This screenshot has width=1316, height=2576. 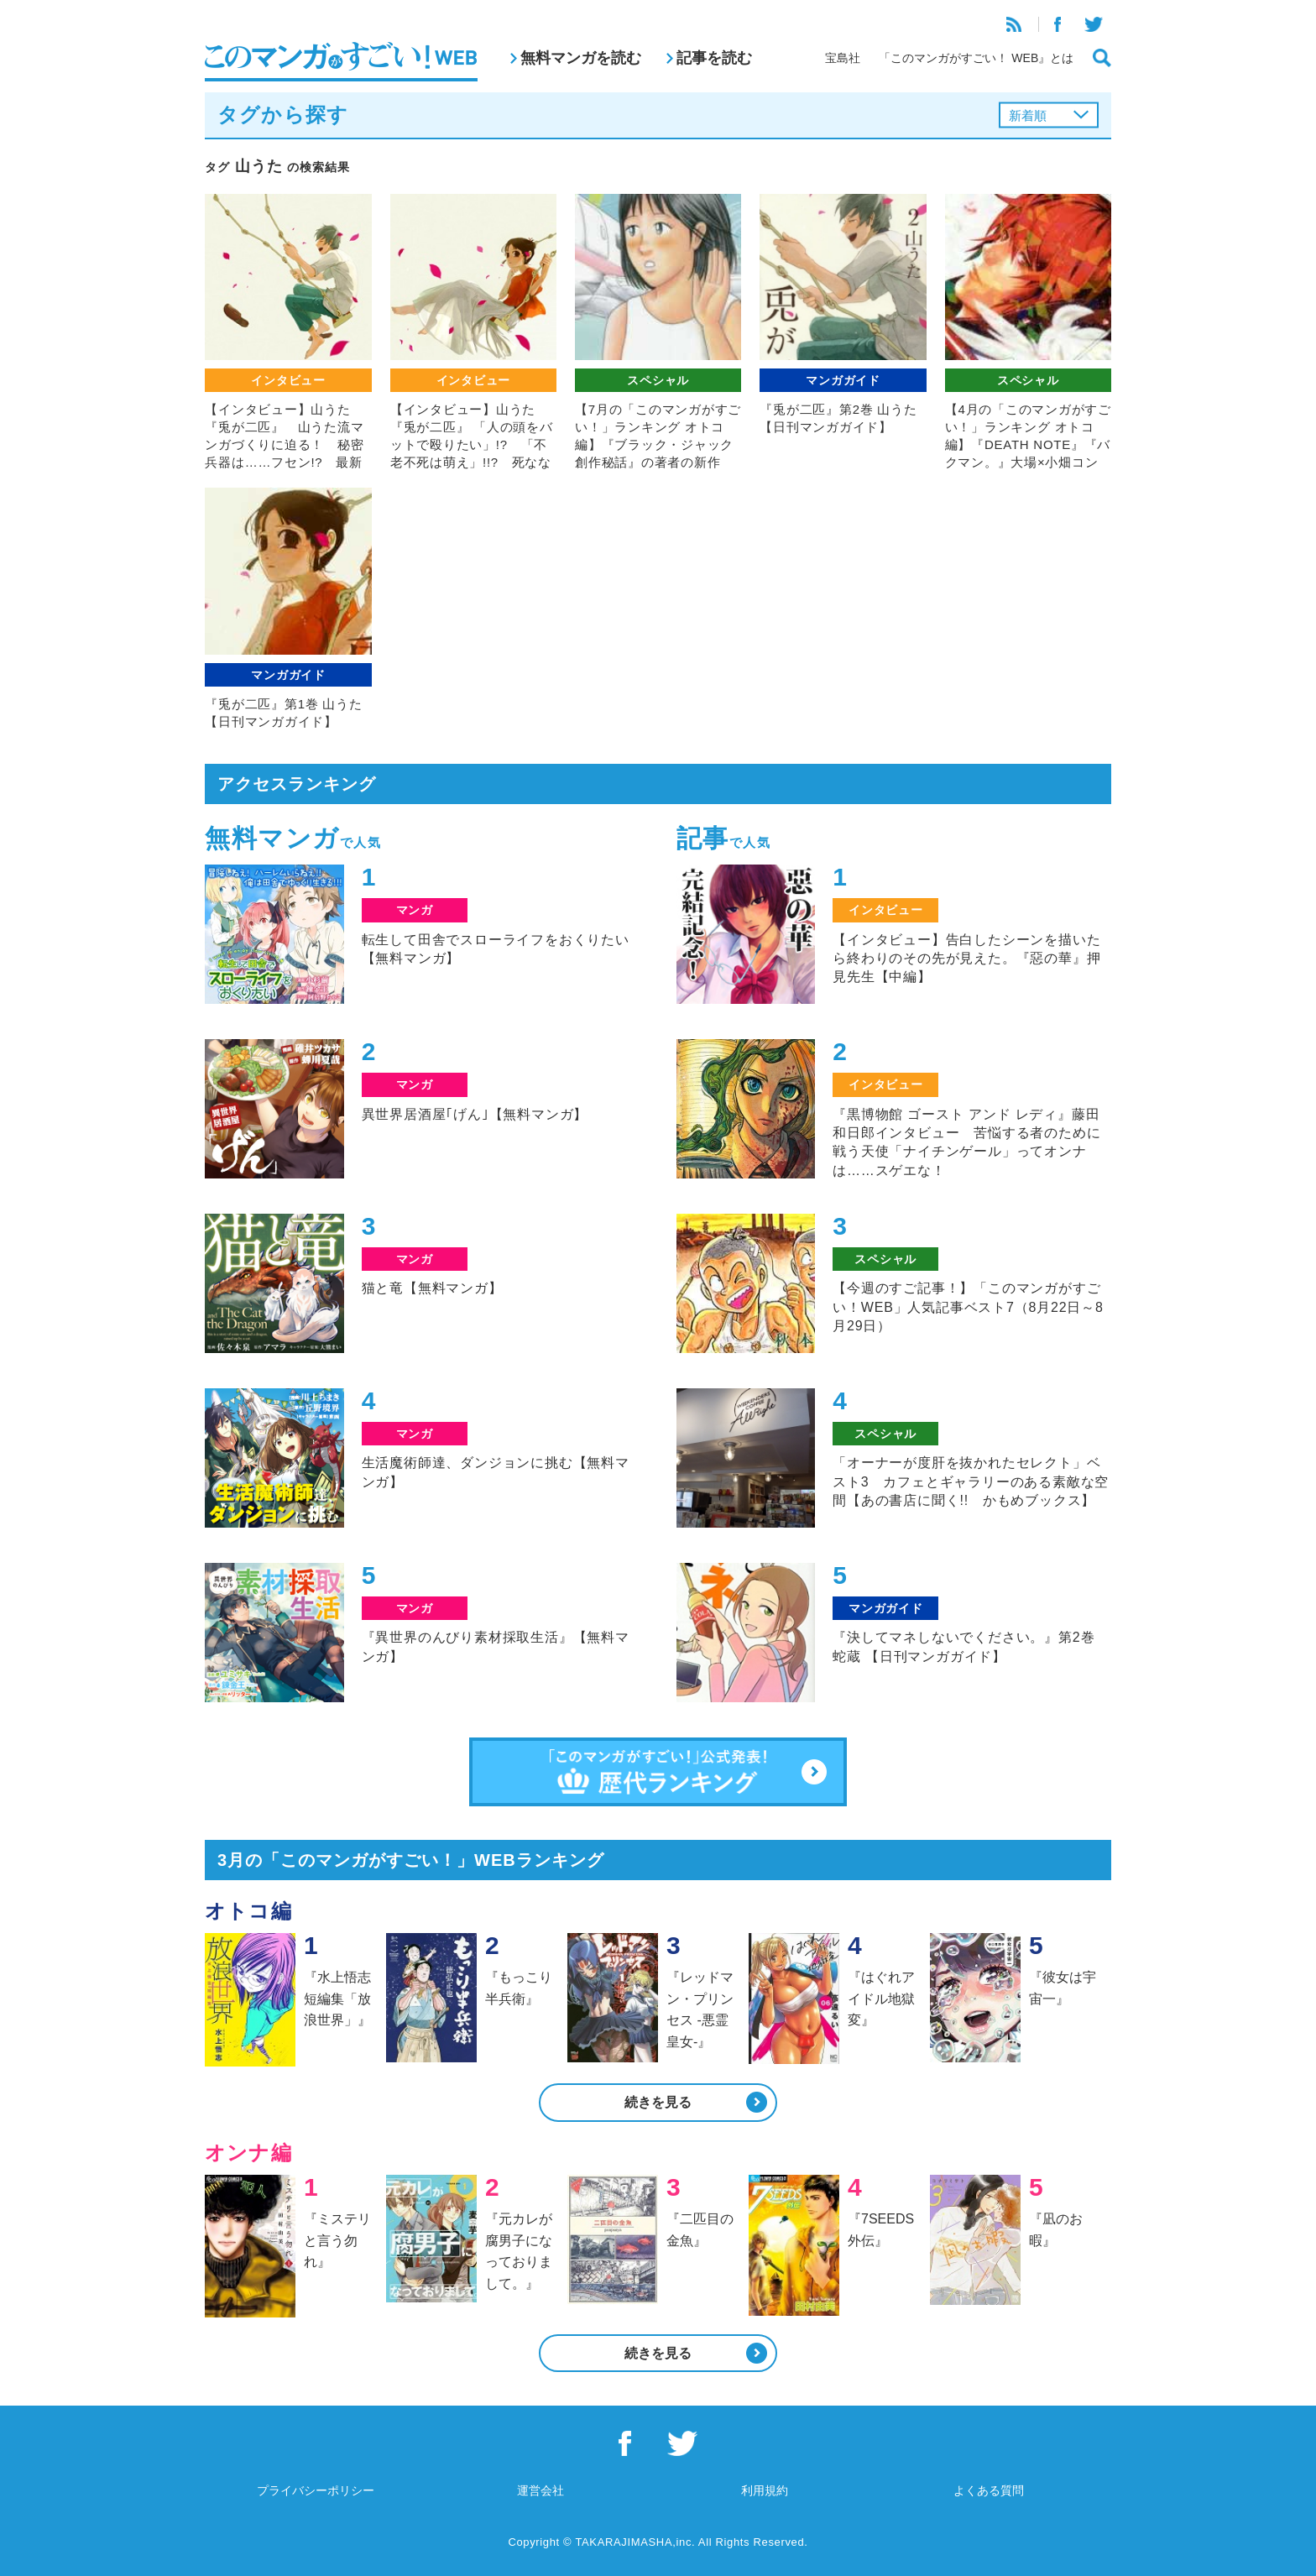 I want to click on 無料マンガを読む, so click(x=580, y=58).